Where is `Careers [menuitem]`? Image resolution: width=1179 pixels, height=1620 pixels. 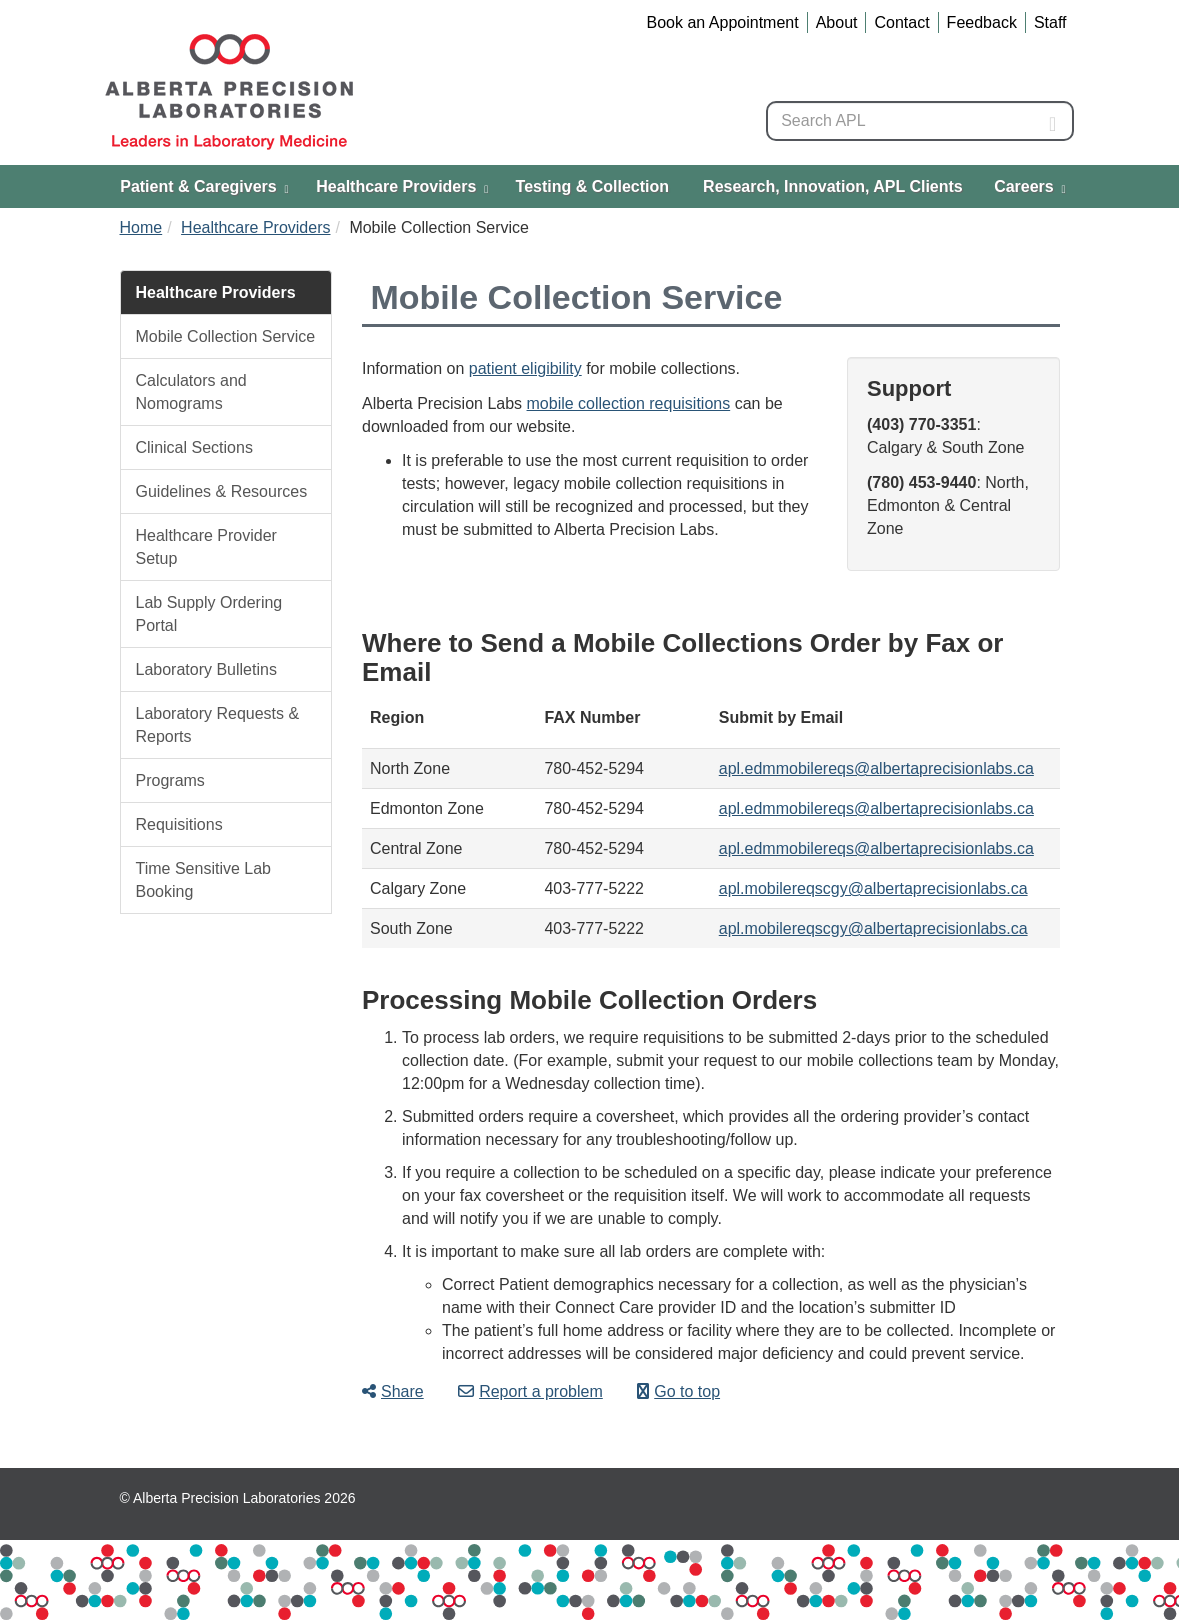 Careers [menuitem] is located at coordinates (1030, 186).